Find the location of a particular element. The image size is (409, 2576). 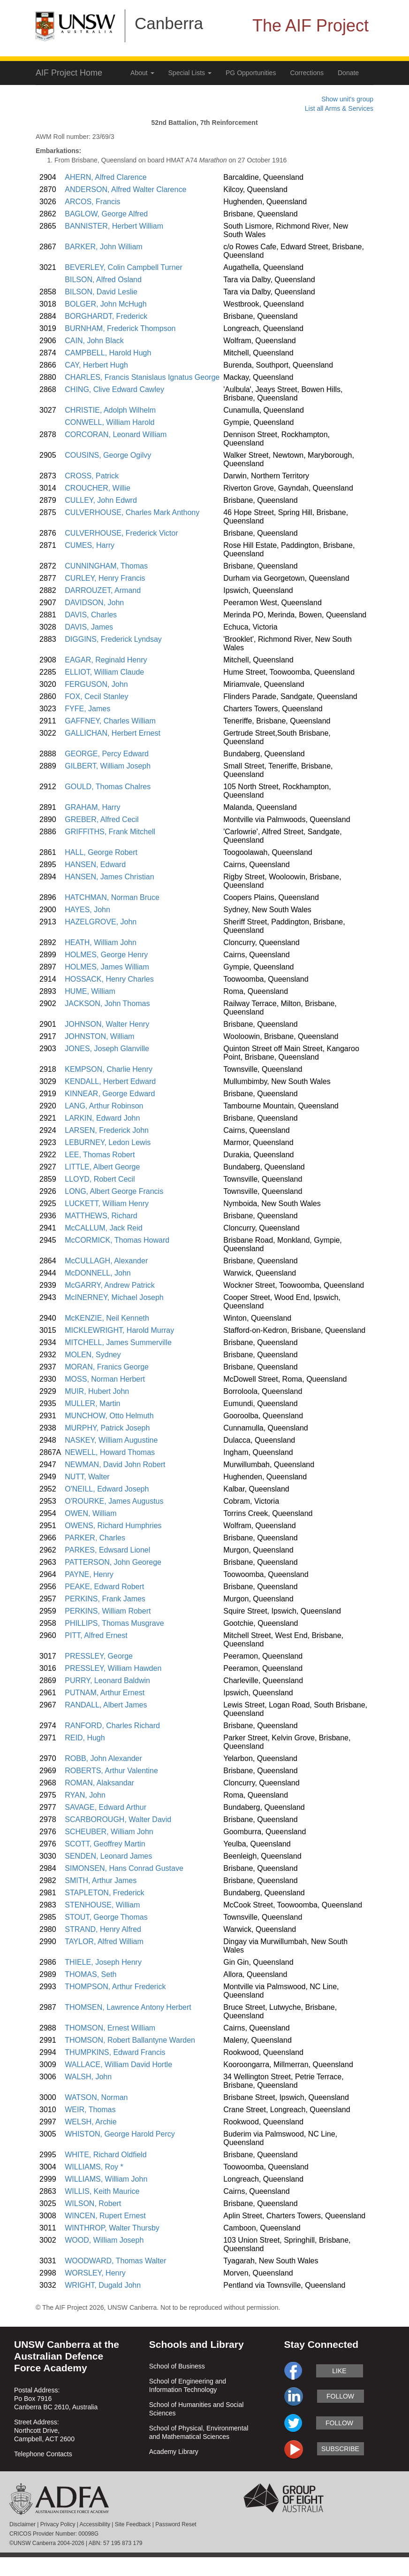

MATTHEWS, Richard is located at coordinates (101, 1216).